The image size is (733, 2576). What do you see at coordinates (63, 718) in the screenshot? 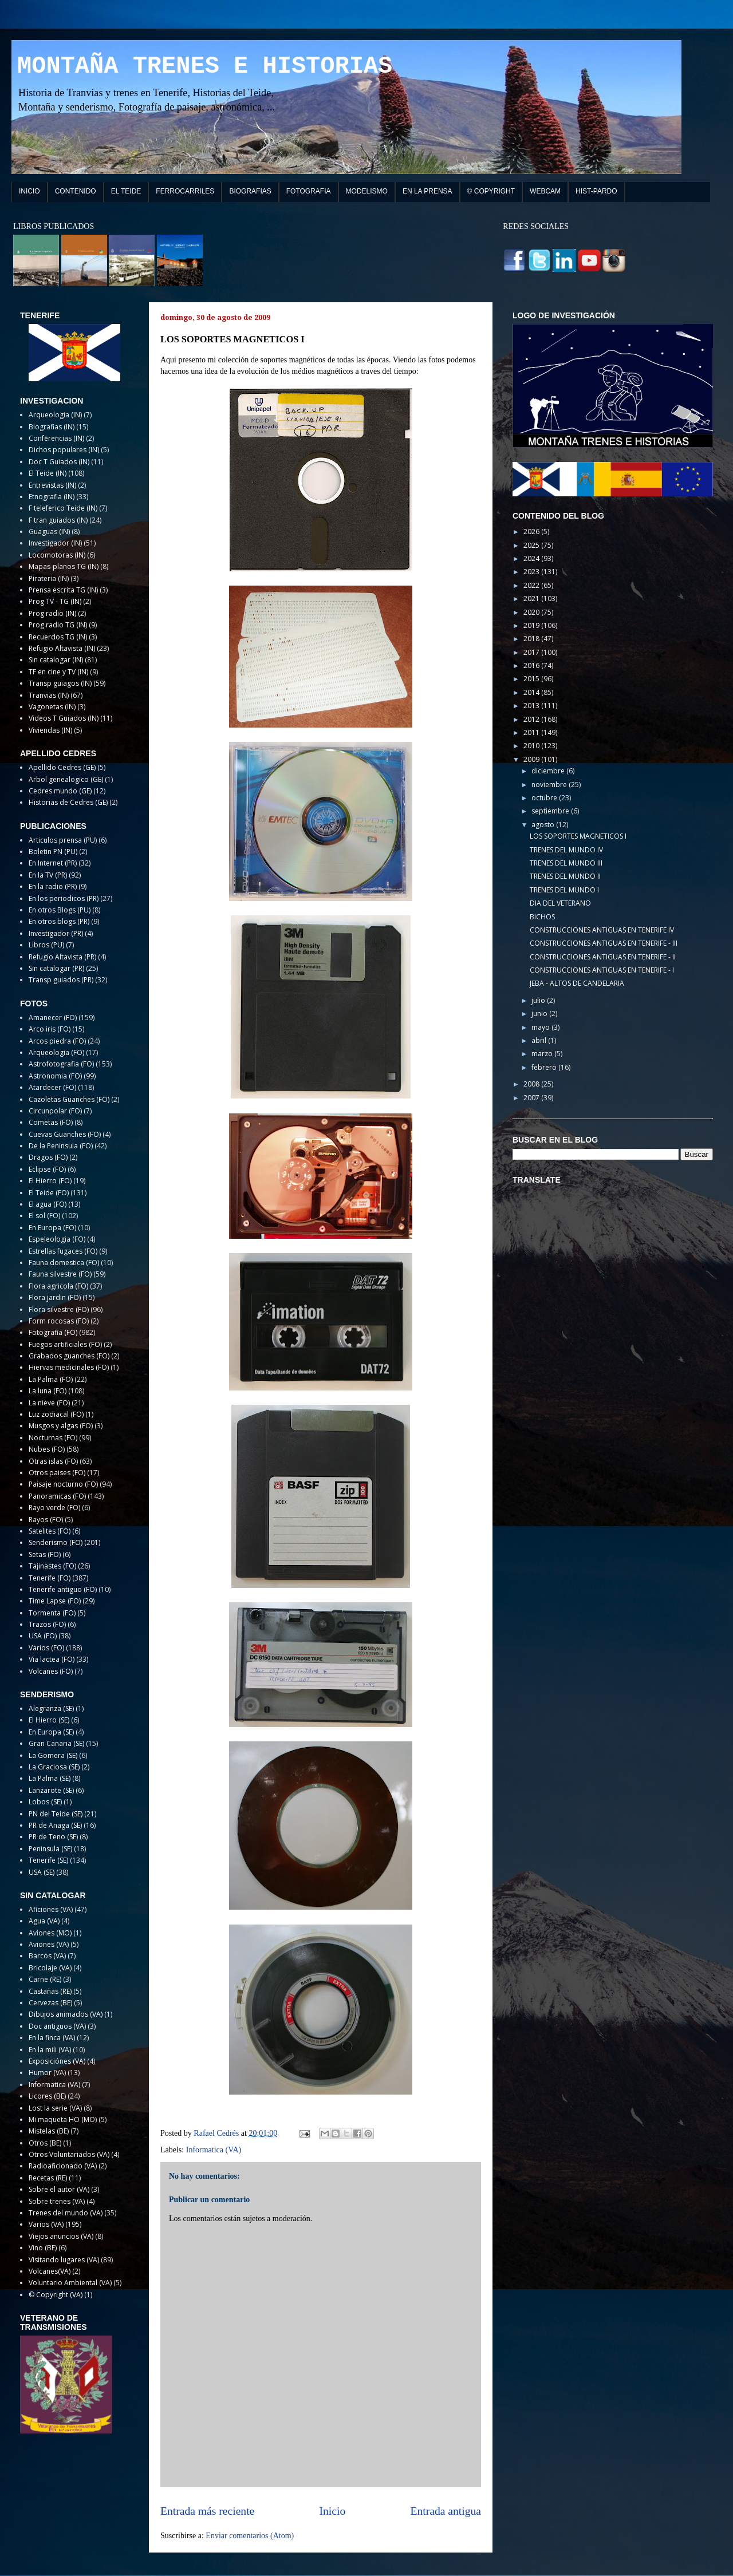
I see `Videos T Guiados (IN)` at bounding box center [63, 718].